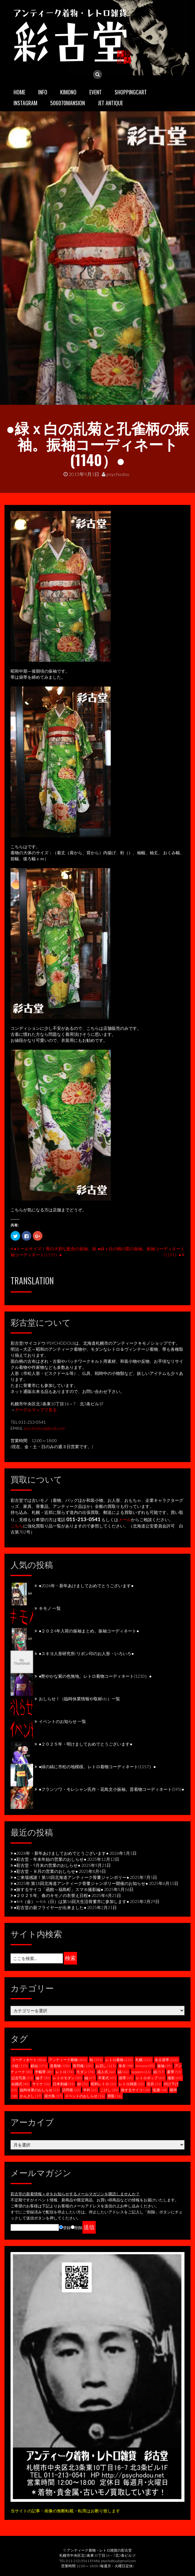  Describe the element at coordinates (107, 2078) in the screenshot. I see `卒業式 [卒業式 (45個の項目)]` at that location.